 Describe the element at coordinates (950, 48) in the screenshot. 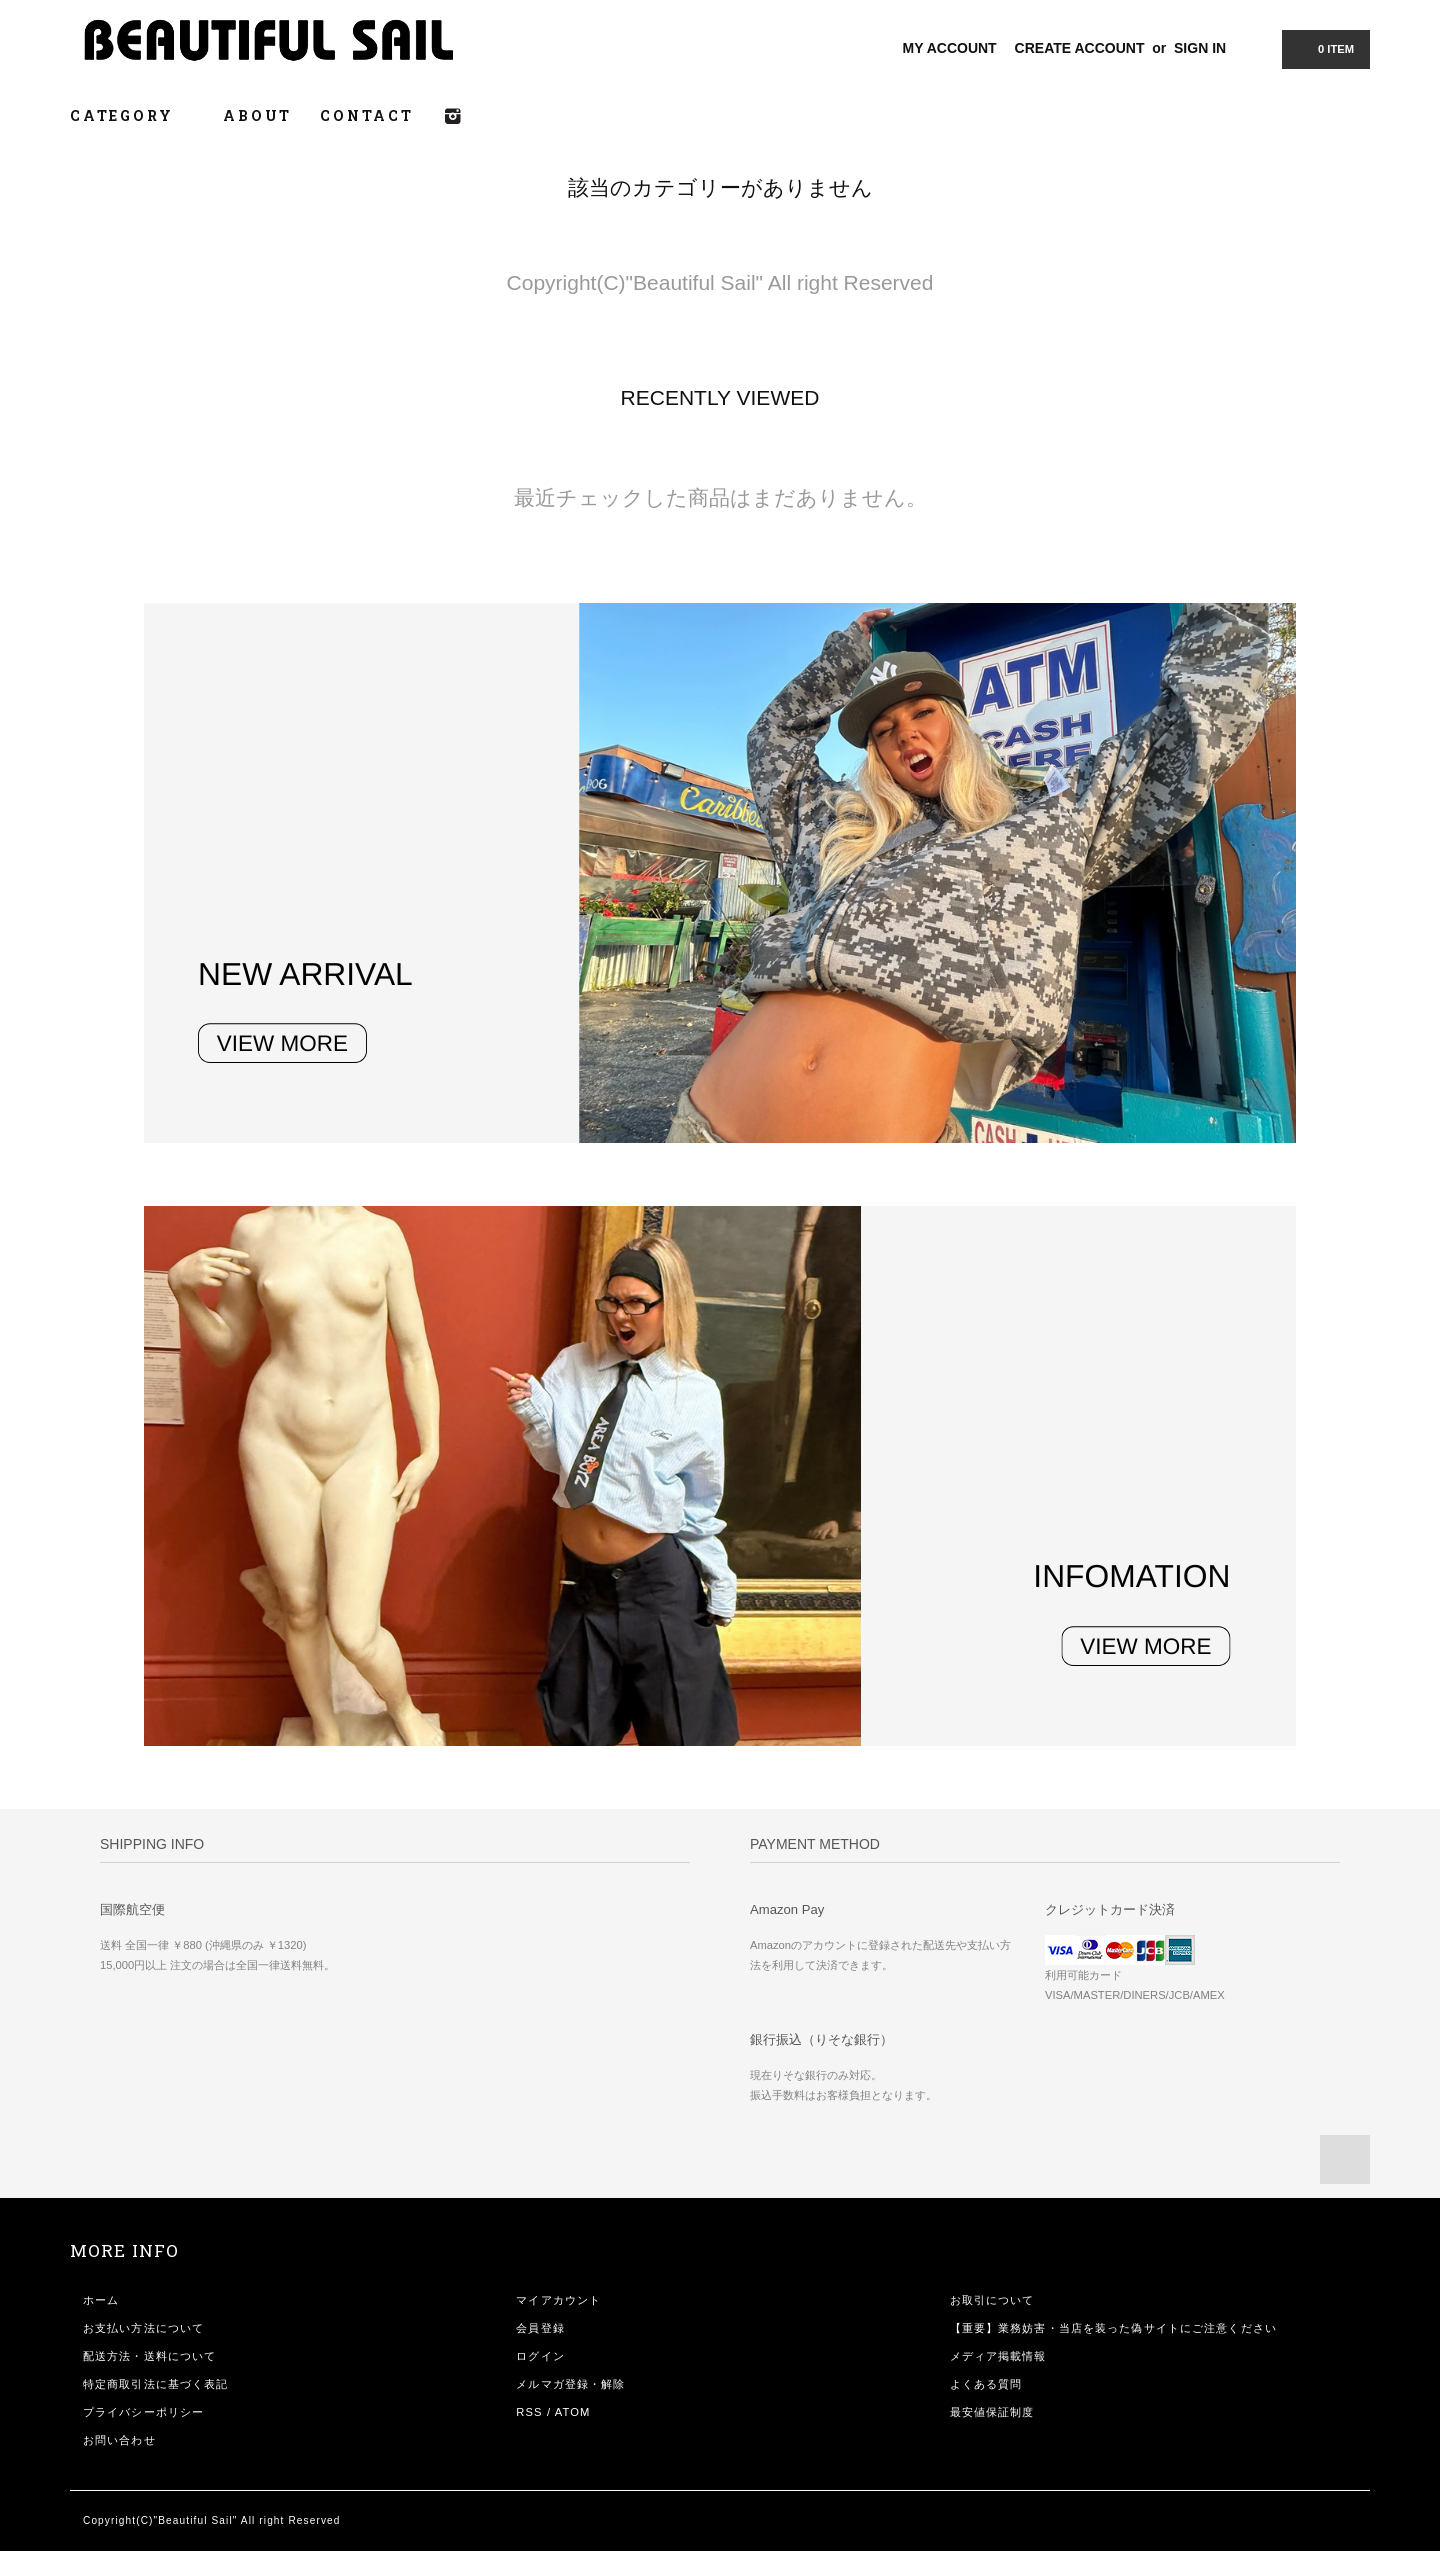

I see `MY ACCOUNT` at that location.